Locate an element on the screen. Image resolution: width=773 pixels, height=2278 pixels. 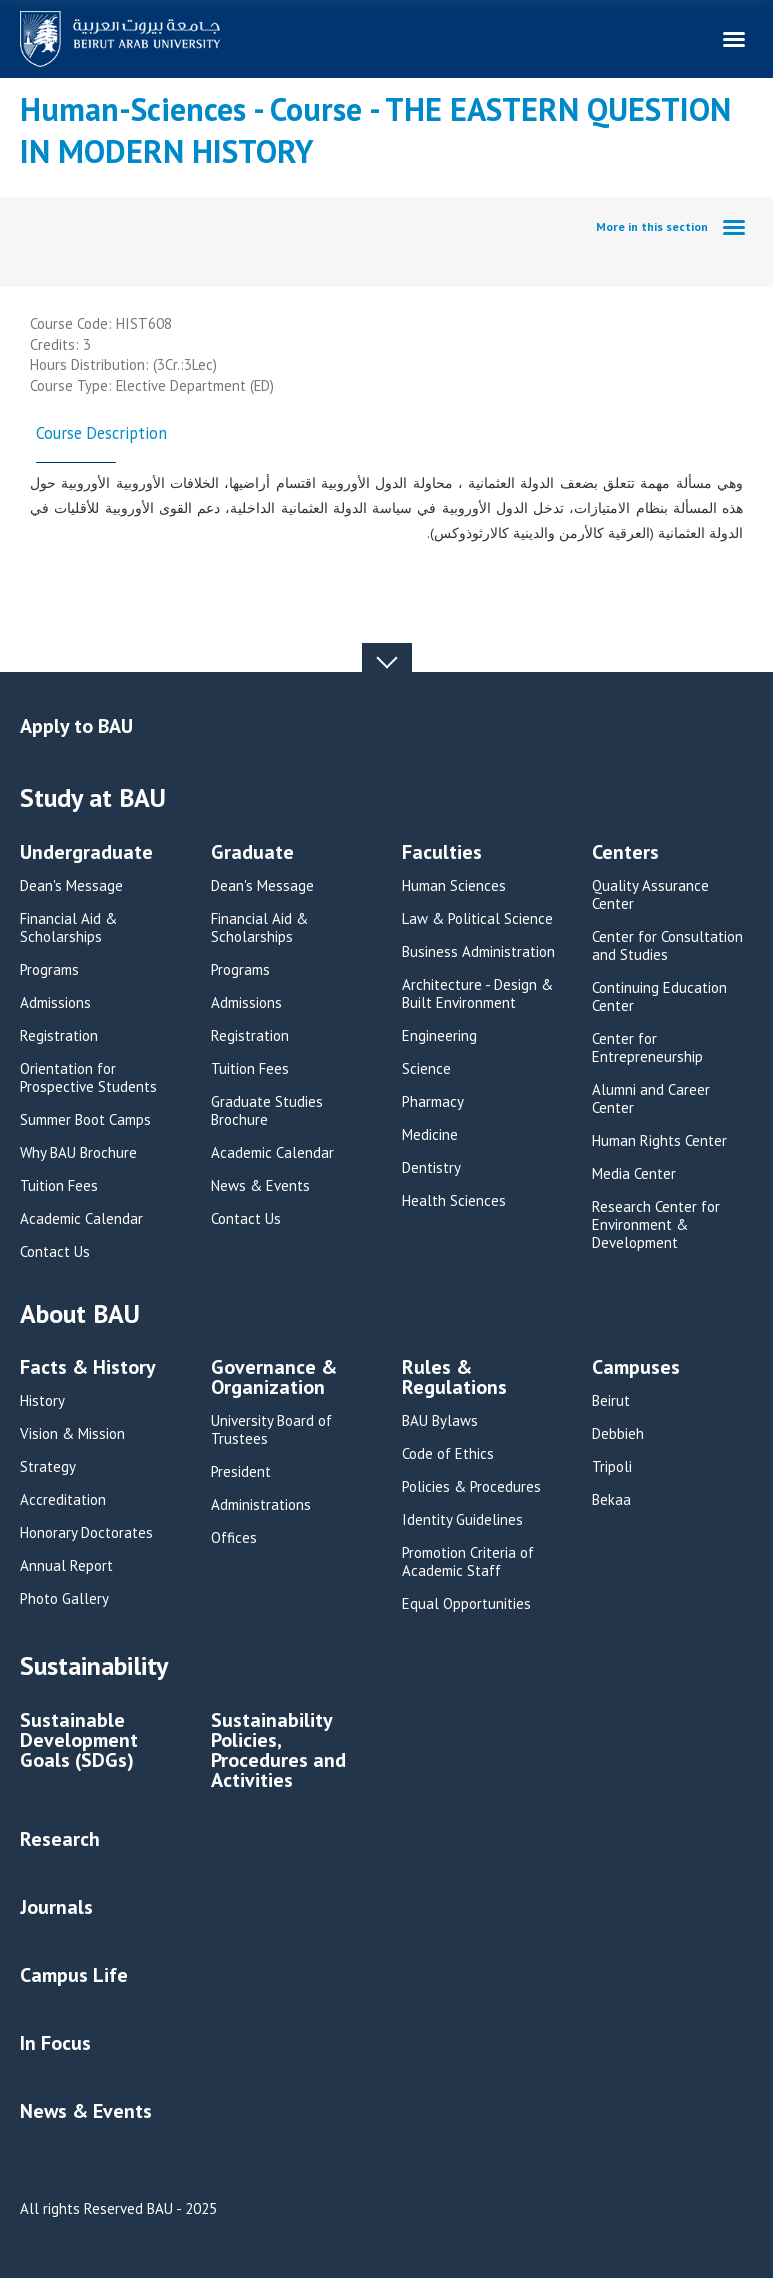
Sustainability Policies, Procedures and Activities is located at coordinates (278, 1751).